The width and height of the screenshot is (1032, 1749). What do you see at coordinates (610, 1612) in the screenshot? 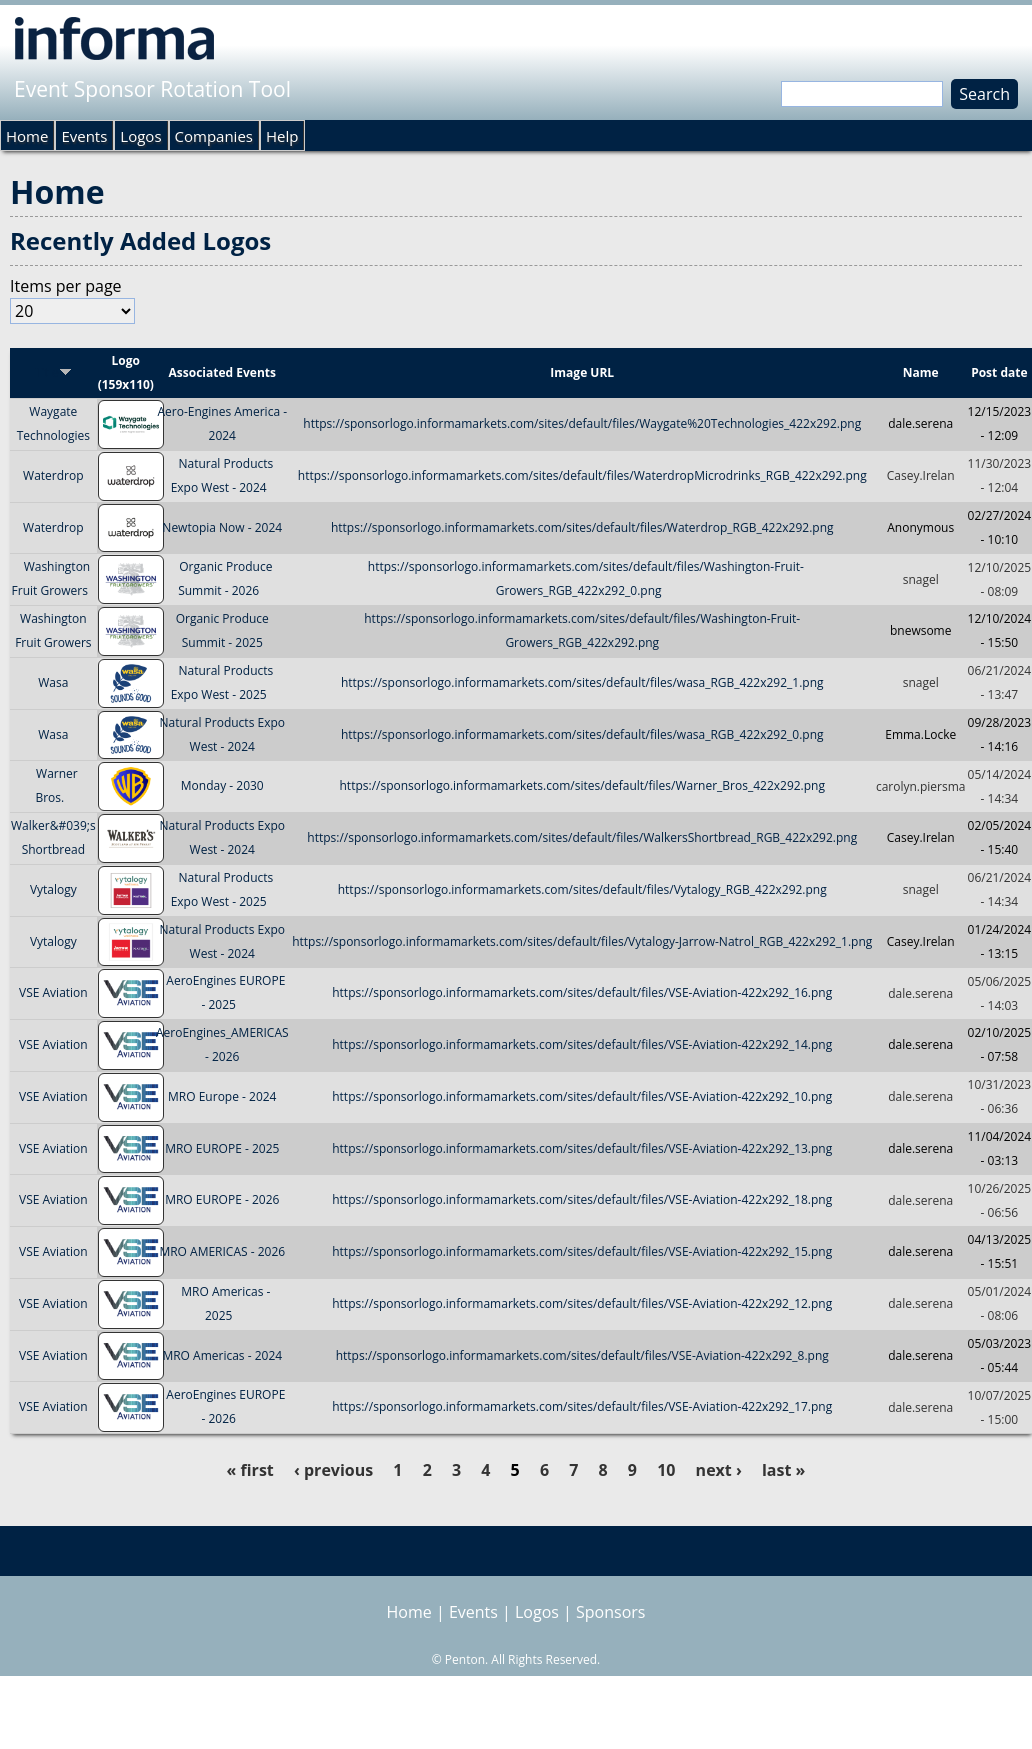
I see `Sponsors` at bounding box center [610, 1612].